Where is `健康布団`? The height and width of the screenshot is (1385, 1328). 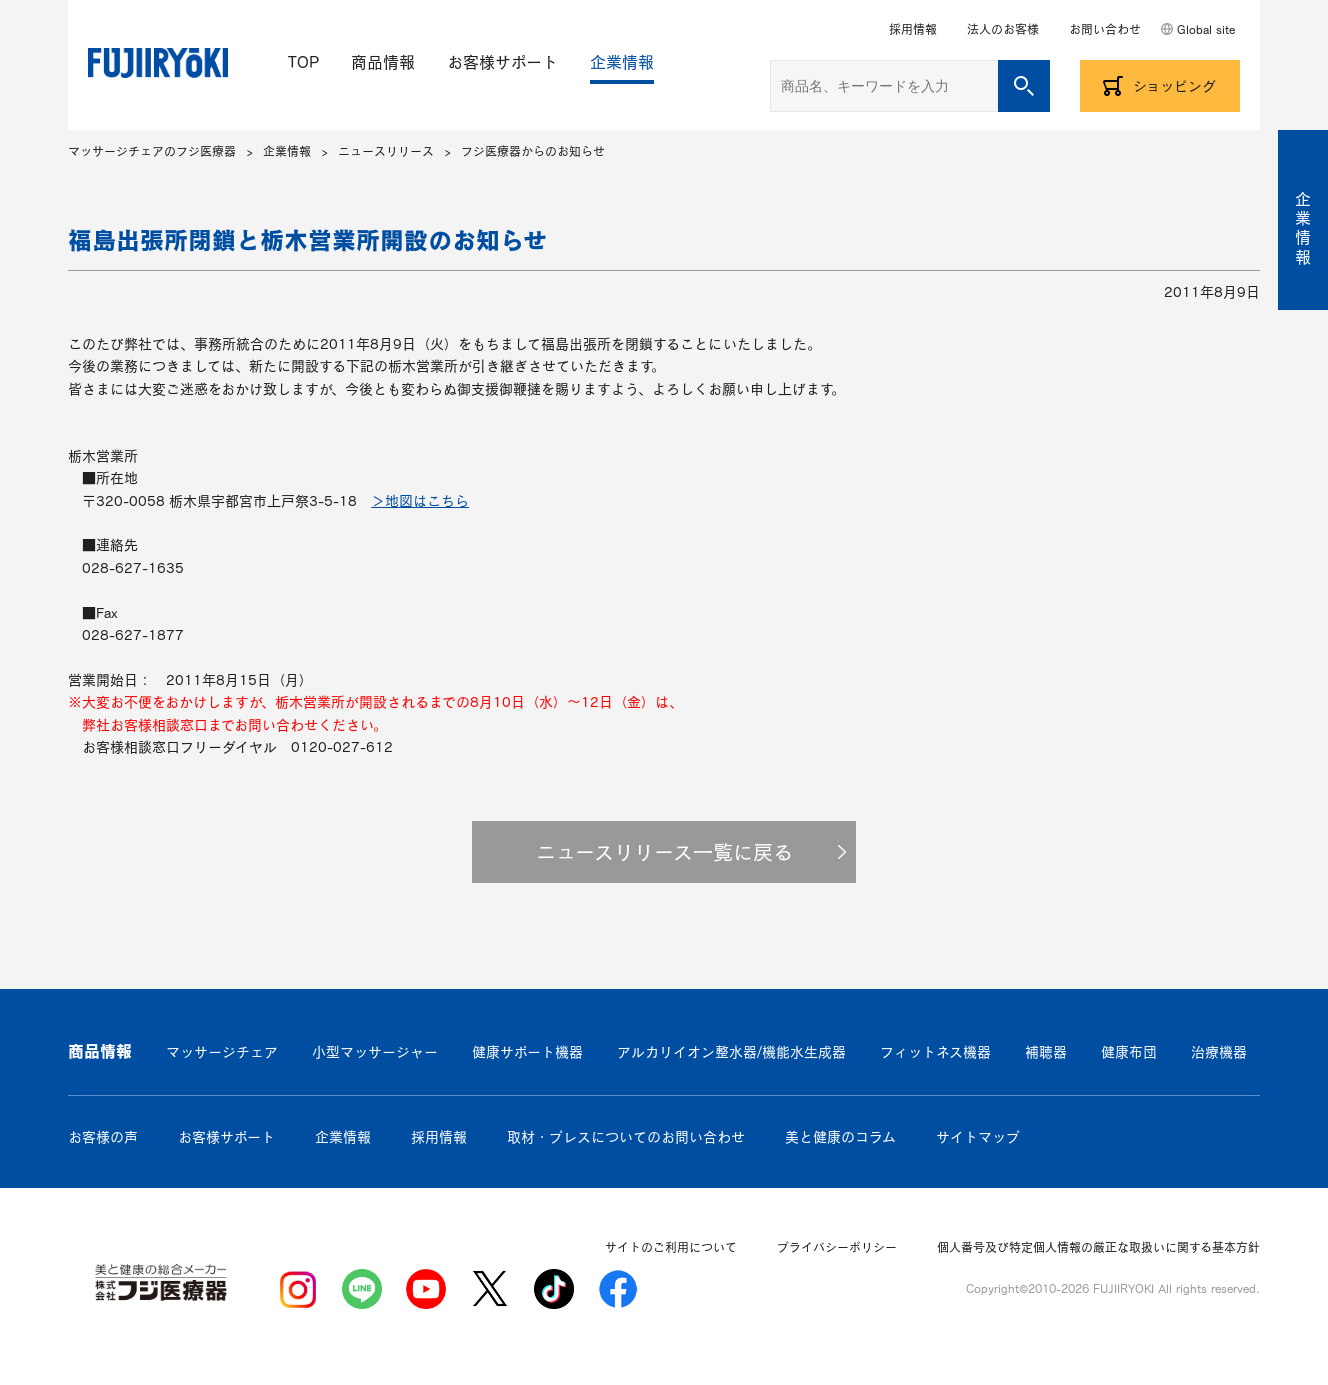 健康布団 is located at coordinates (1129, 1052).